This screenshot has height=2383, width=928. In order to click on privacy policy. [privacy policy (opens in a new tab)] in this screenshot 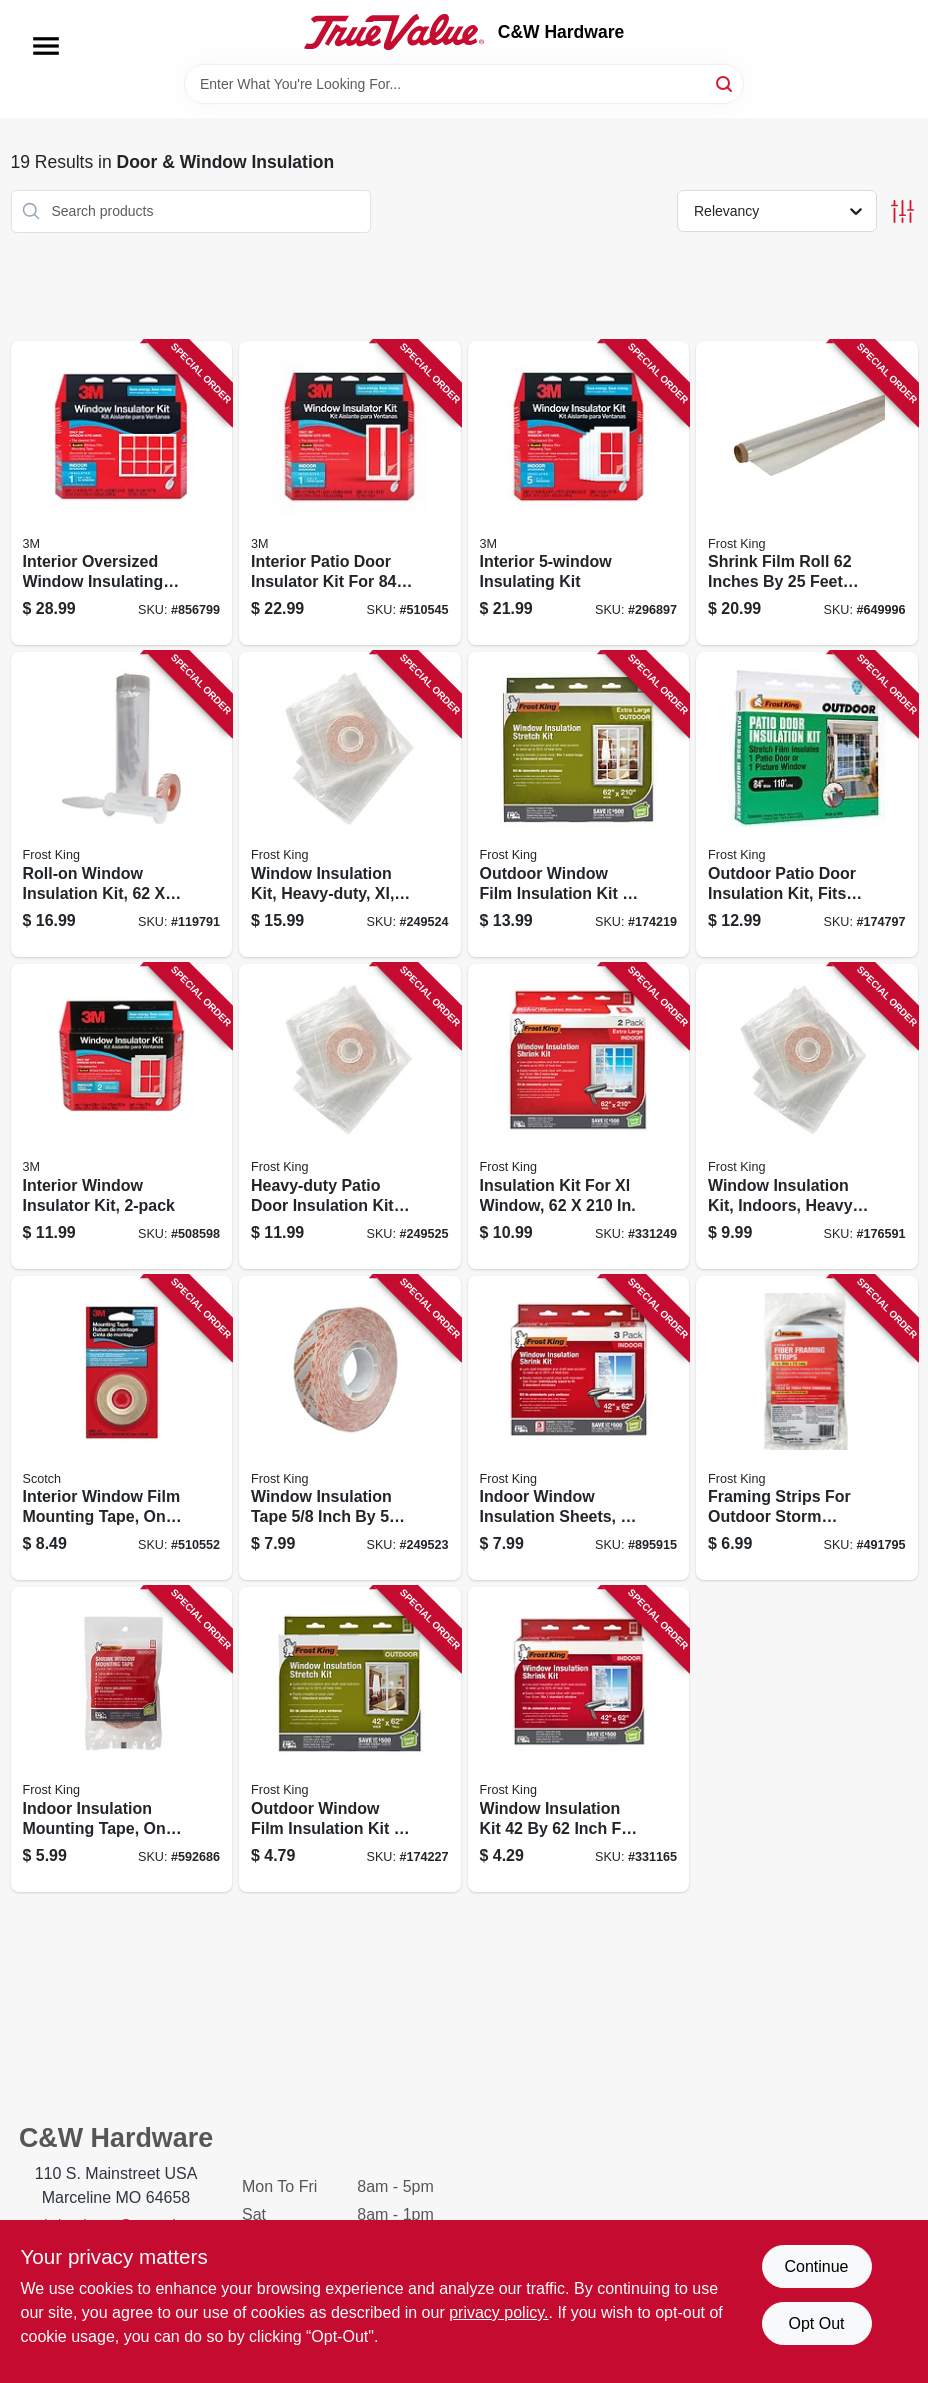, I will do `click(498, 2312)`.